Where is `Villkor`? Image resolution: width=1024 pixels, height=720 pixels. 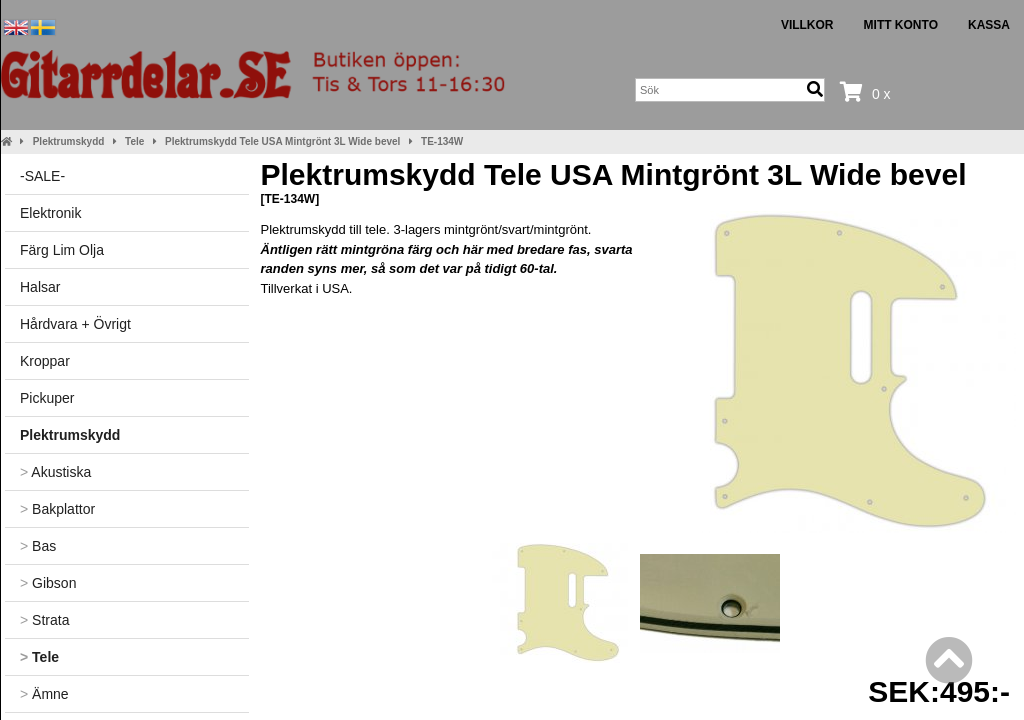
Villkor is located at coordinates (807, 25).